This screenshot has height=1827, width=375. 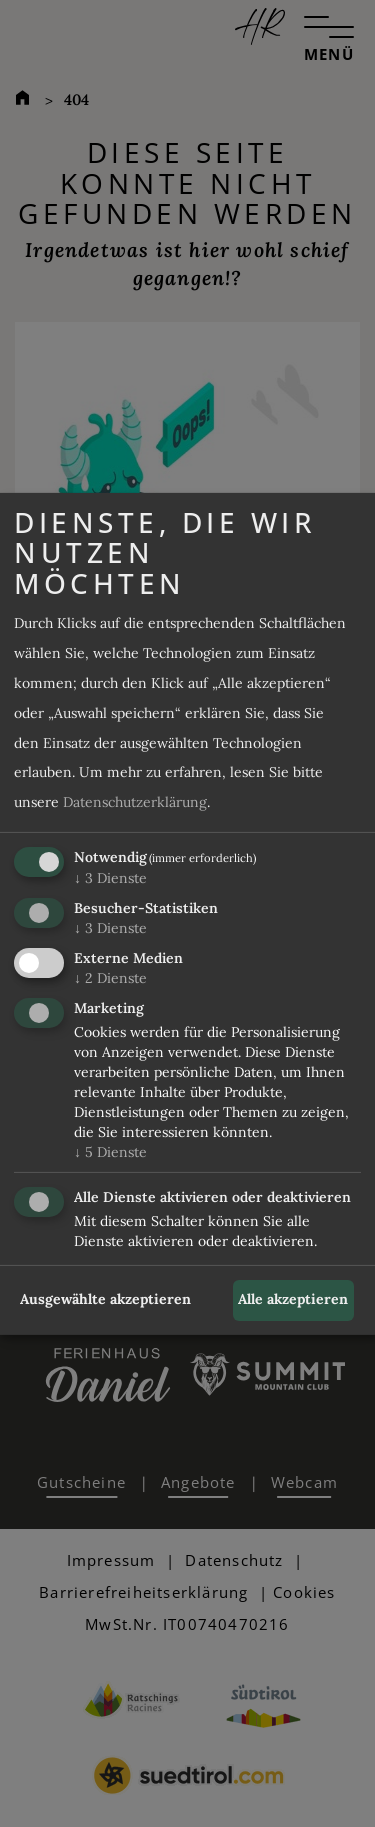 I want to click on 3 Dienste, so click(x=110, y=878).